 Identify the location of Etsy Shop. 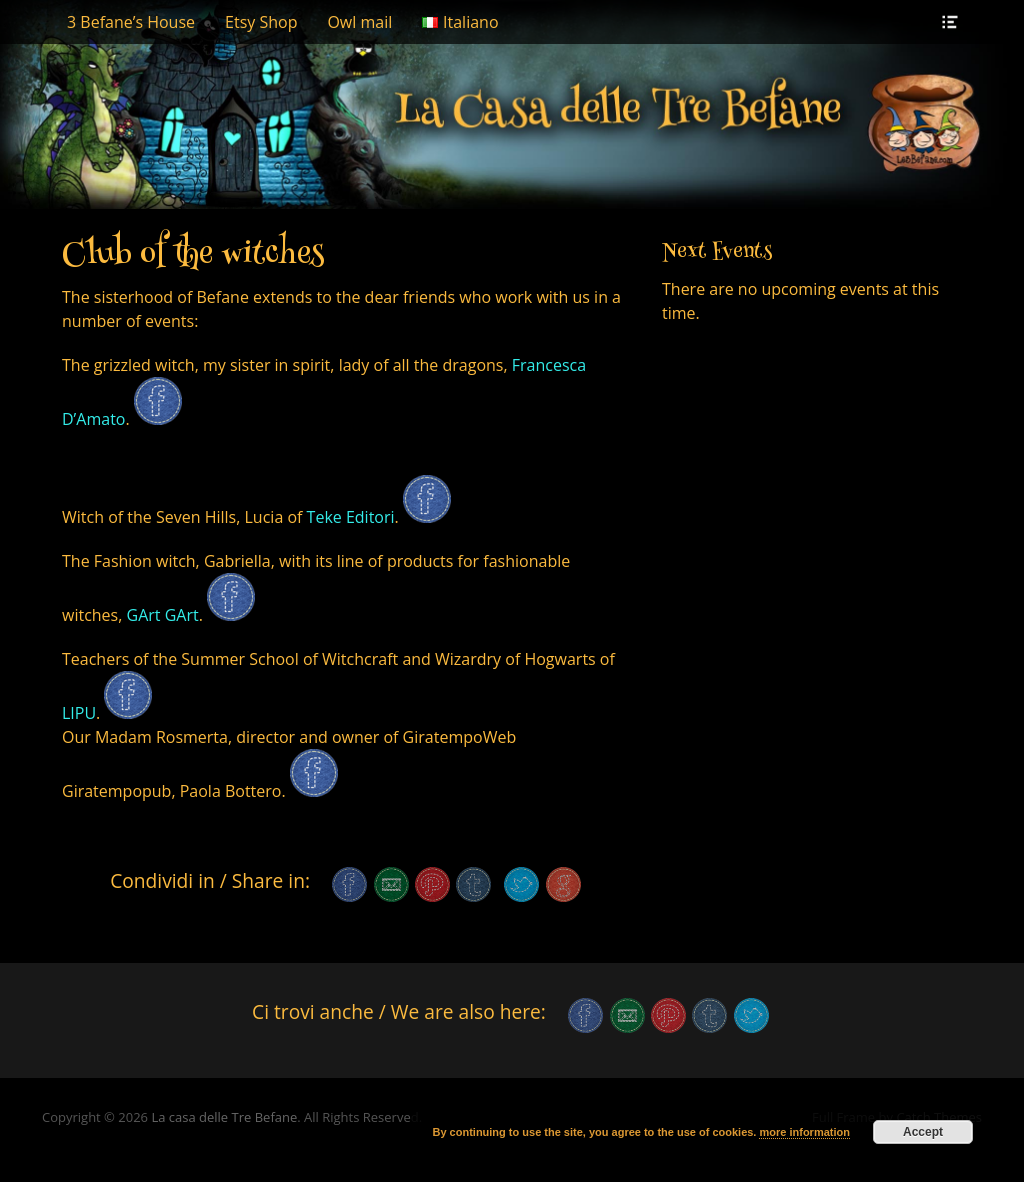
(261, 22).